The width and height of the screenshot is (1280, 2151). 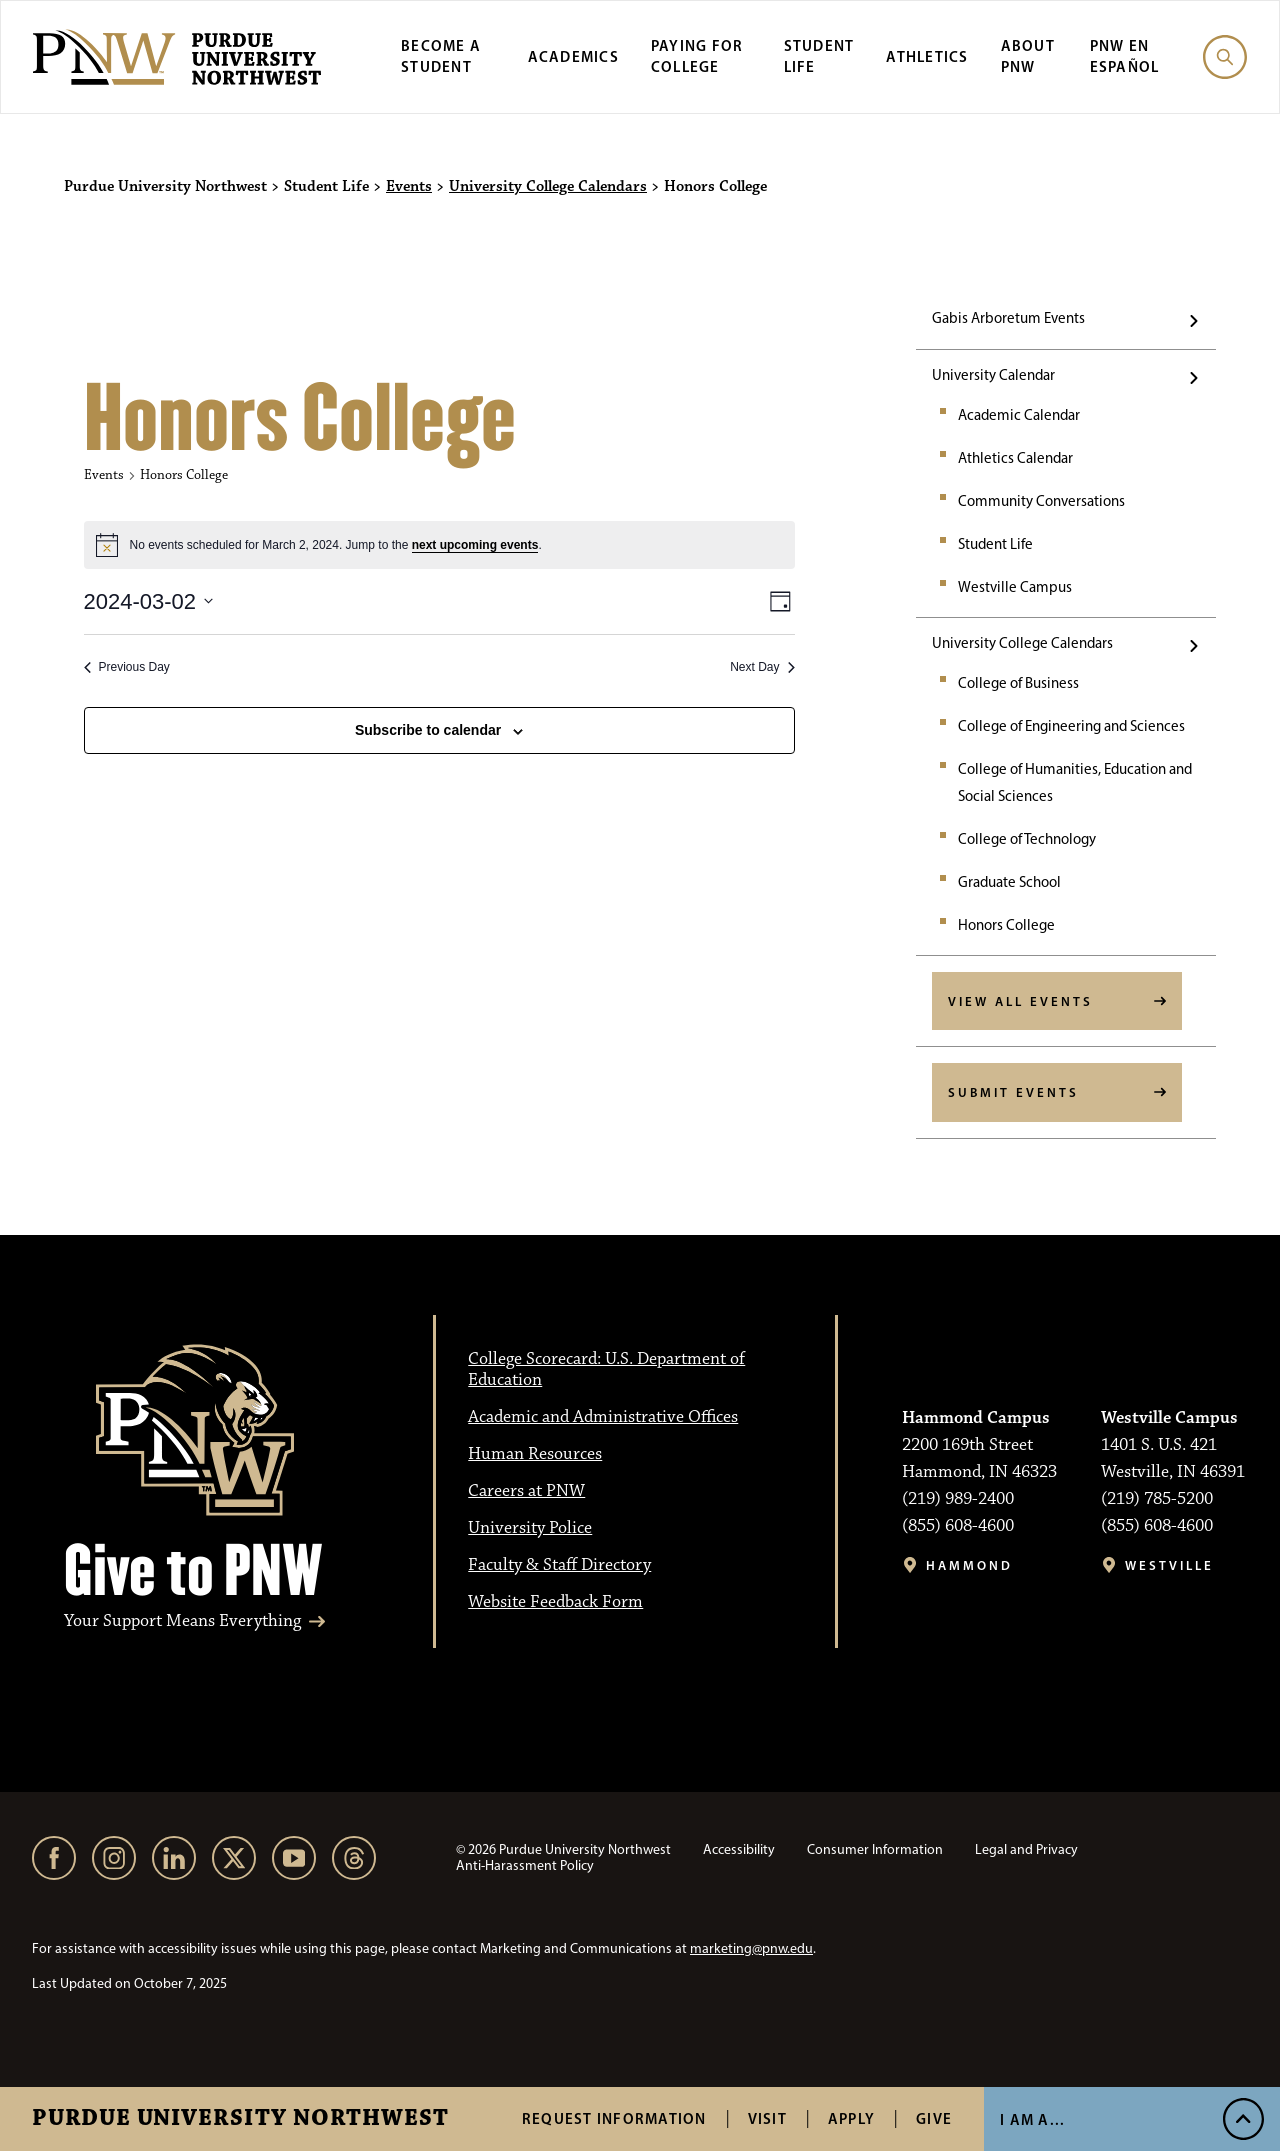 I want to click on Give, so click(x=934, y=2118).